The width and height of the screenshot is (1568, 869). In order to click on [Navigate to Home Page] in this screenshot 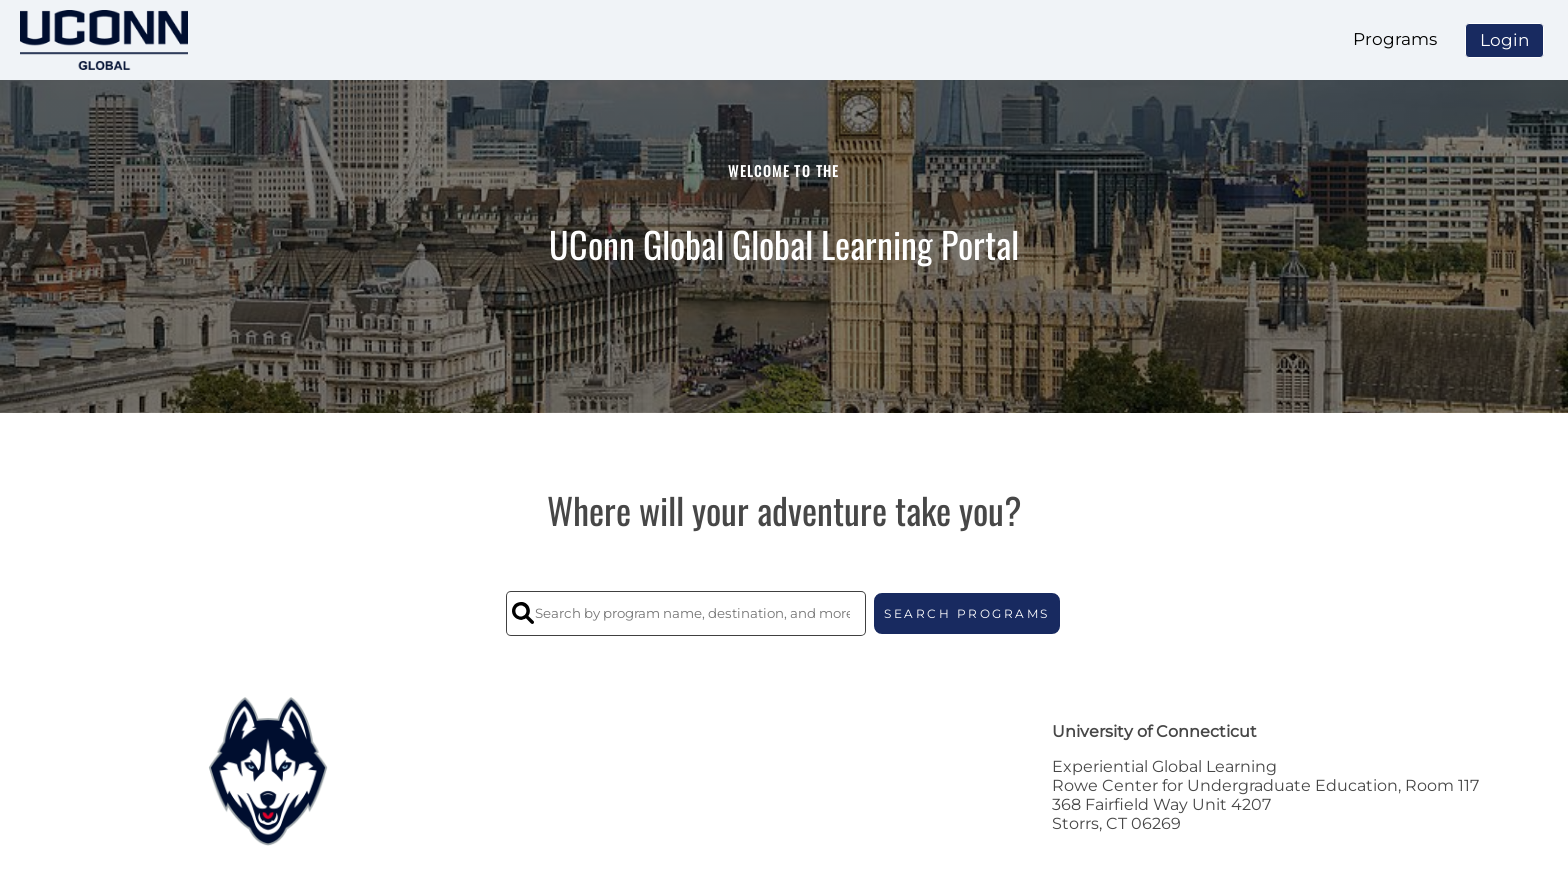, I will do `click(104, 40)`.